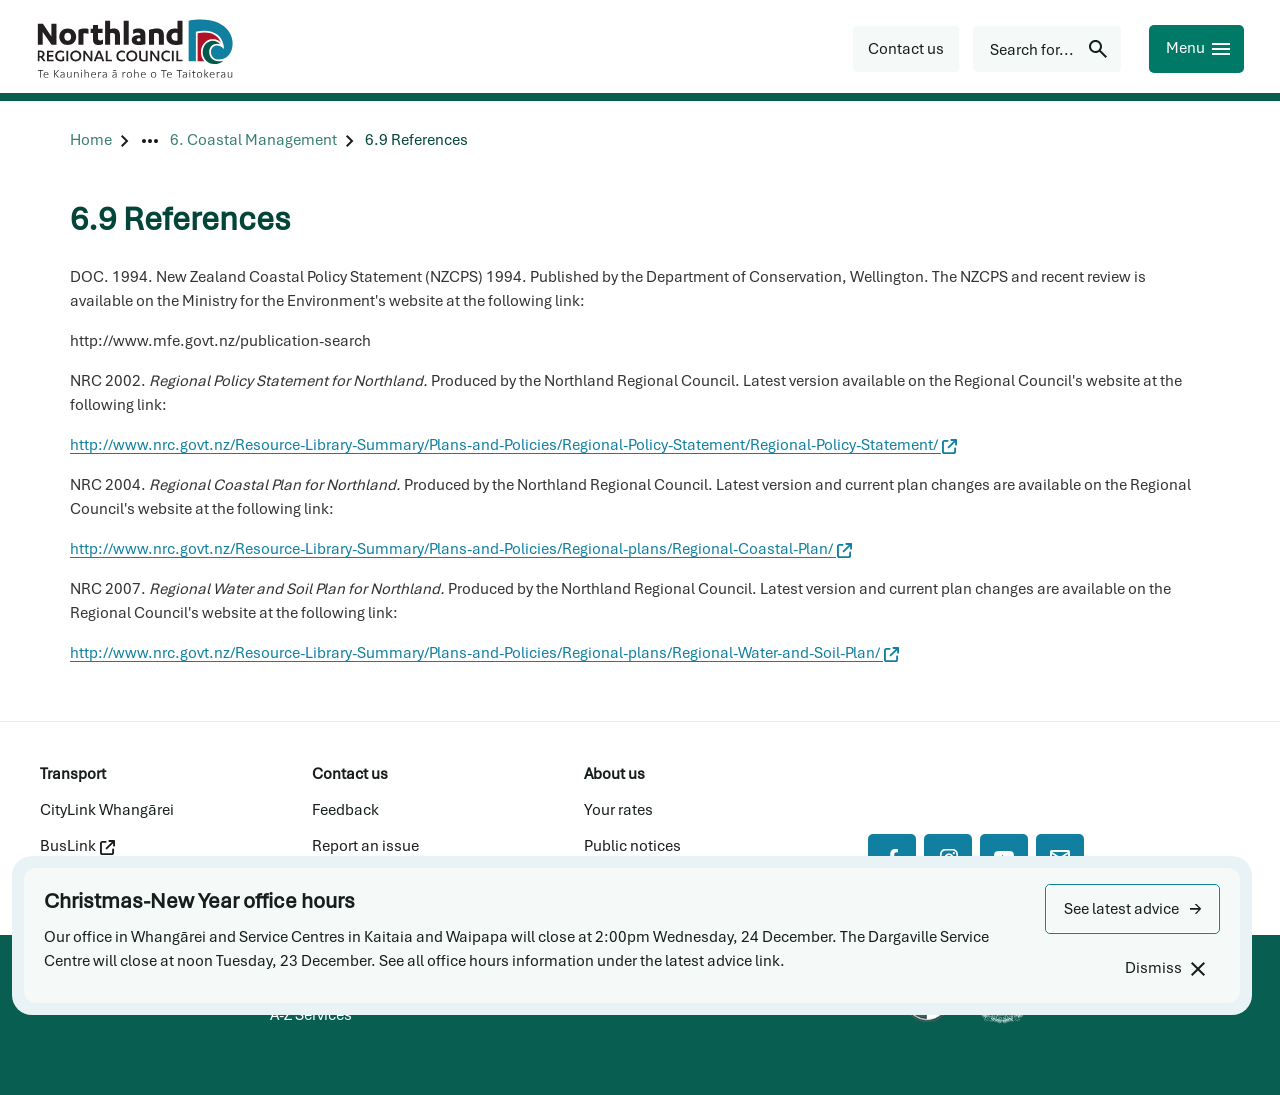 This screenshot has height=1095, width=1280. I want to click on http://www.nrc.govt.nz/Resource-Library-Summary/Plans-and-Policies/Regional-plans/Regional-Water-and-Soil-Plan/, so click(484, 653).